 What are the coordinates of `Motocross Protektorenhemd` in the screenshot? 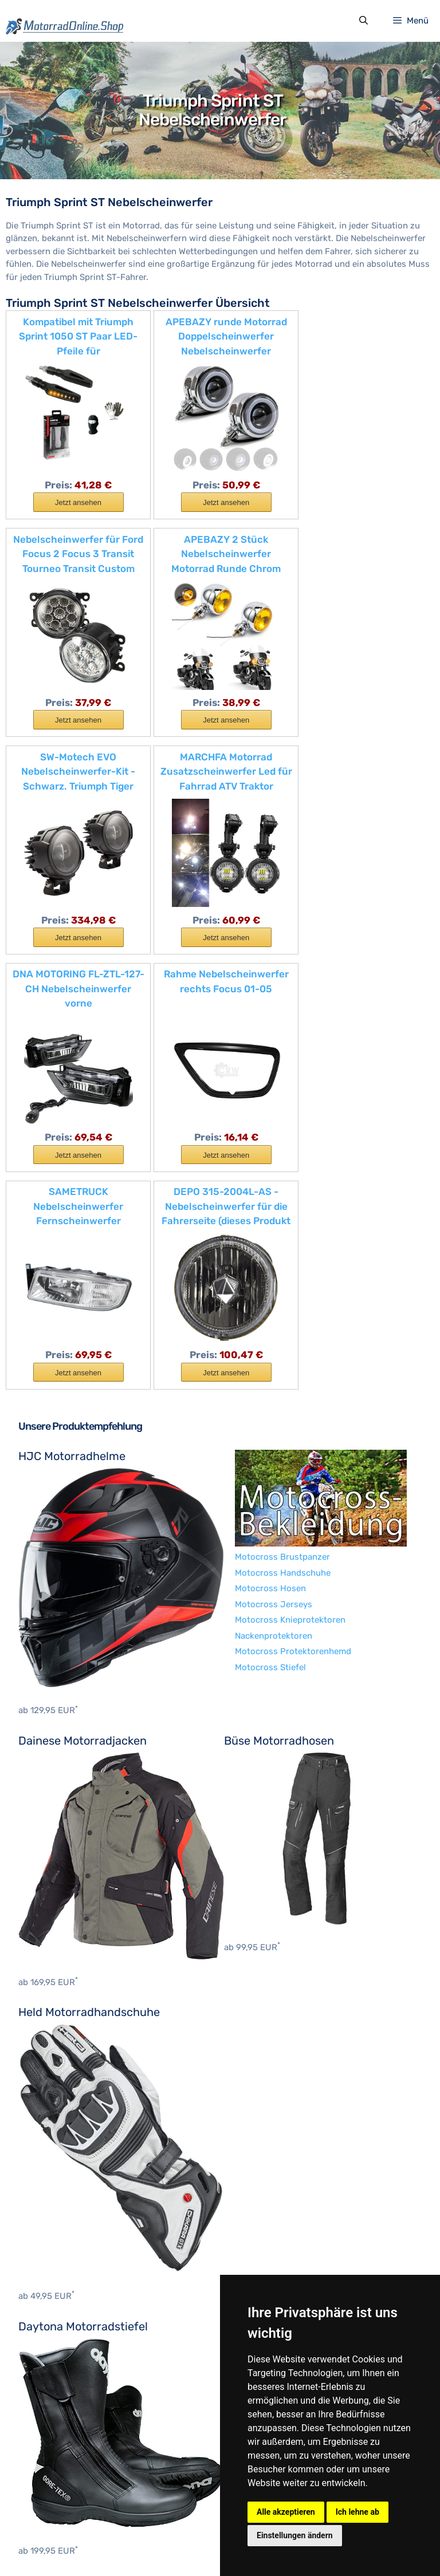 It's located at (76, 2157).